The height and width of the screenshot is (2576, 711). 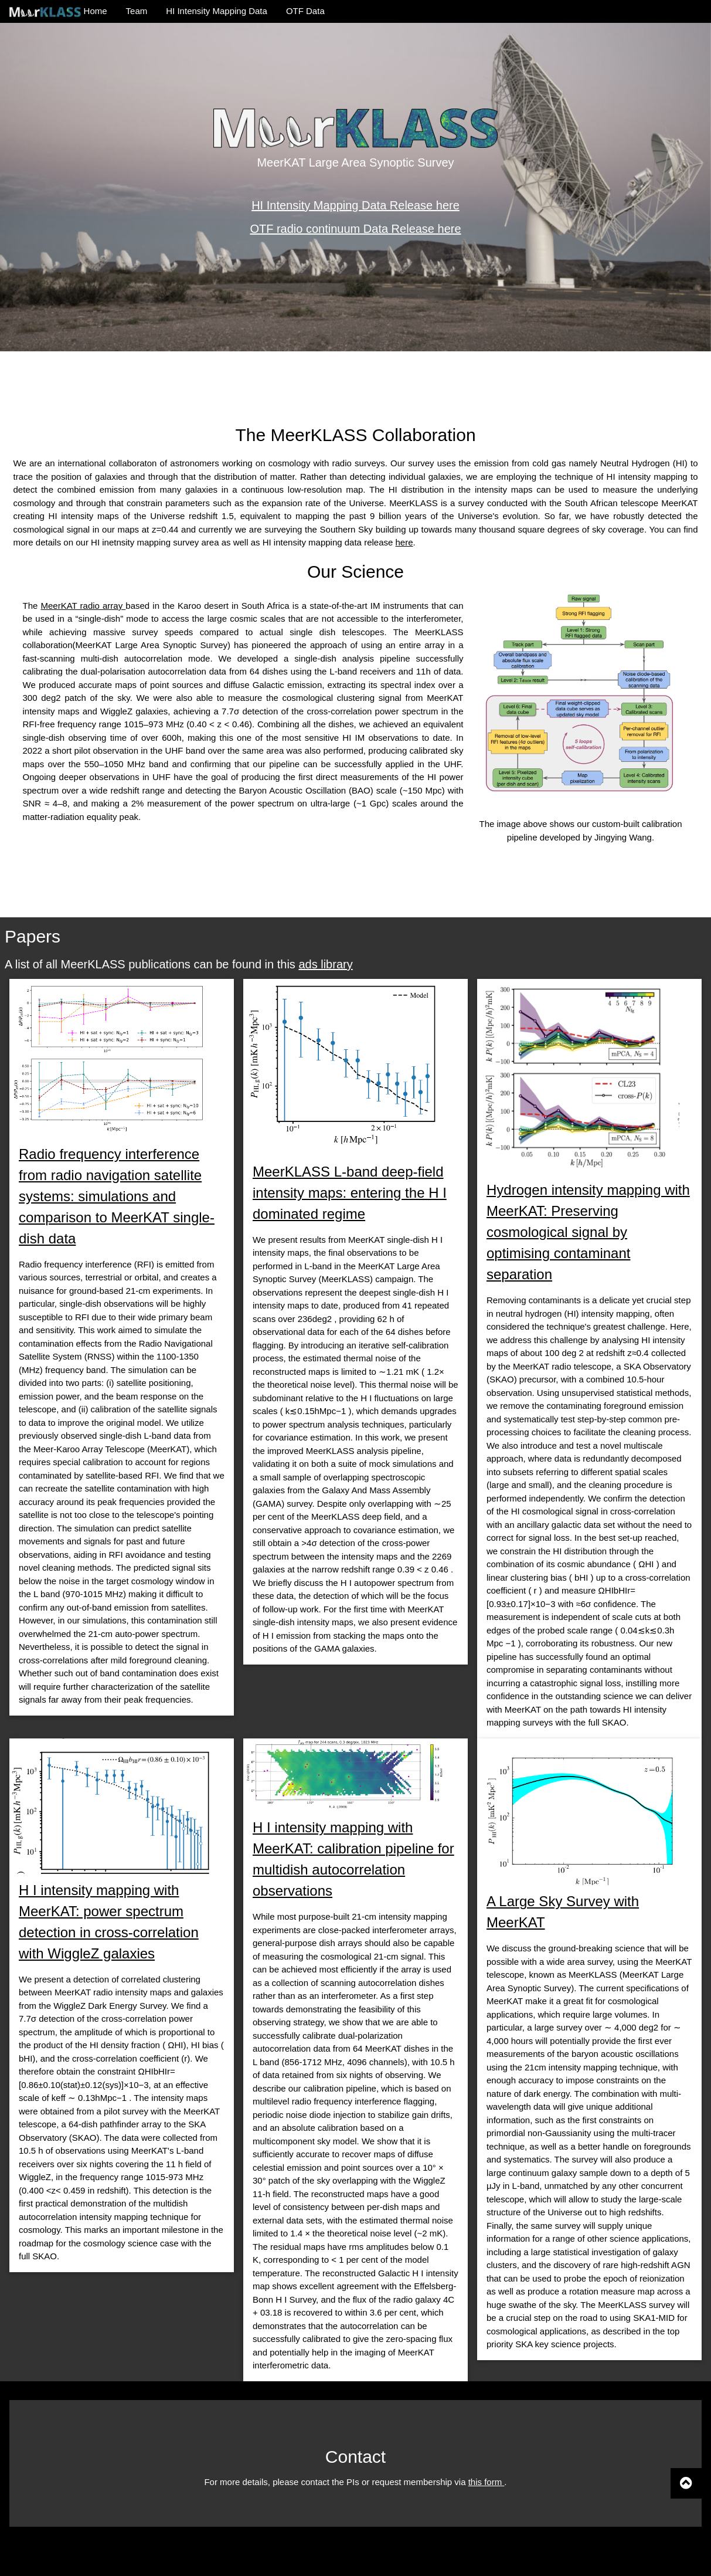 I want to click on HI Intensity Mapping Data Release here, so click(x=355, y=205).